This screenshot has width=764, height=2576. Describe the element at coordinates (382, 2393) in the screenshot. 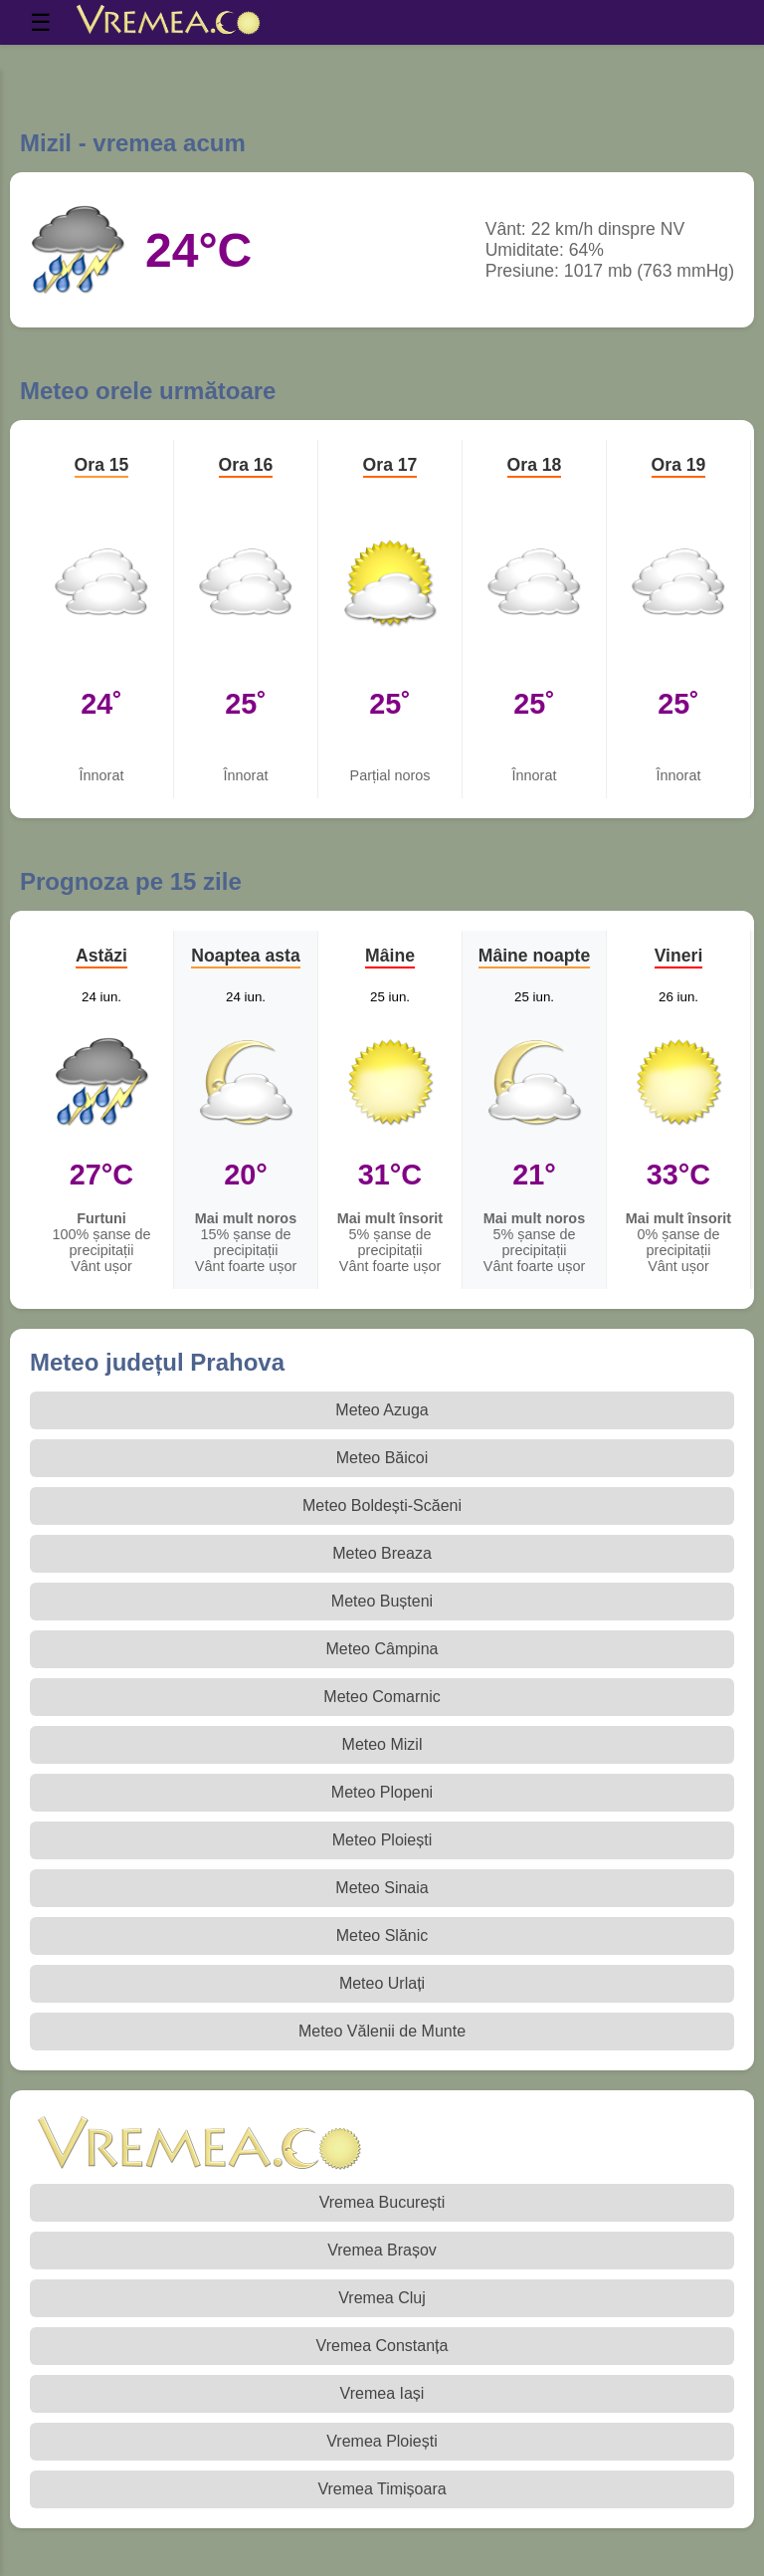

I see `Vremea Iași` at that location.